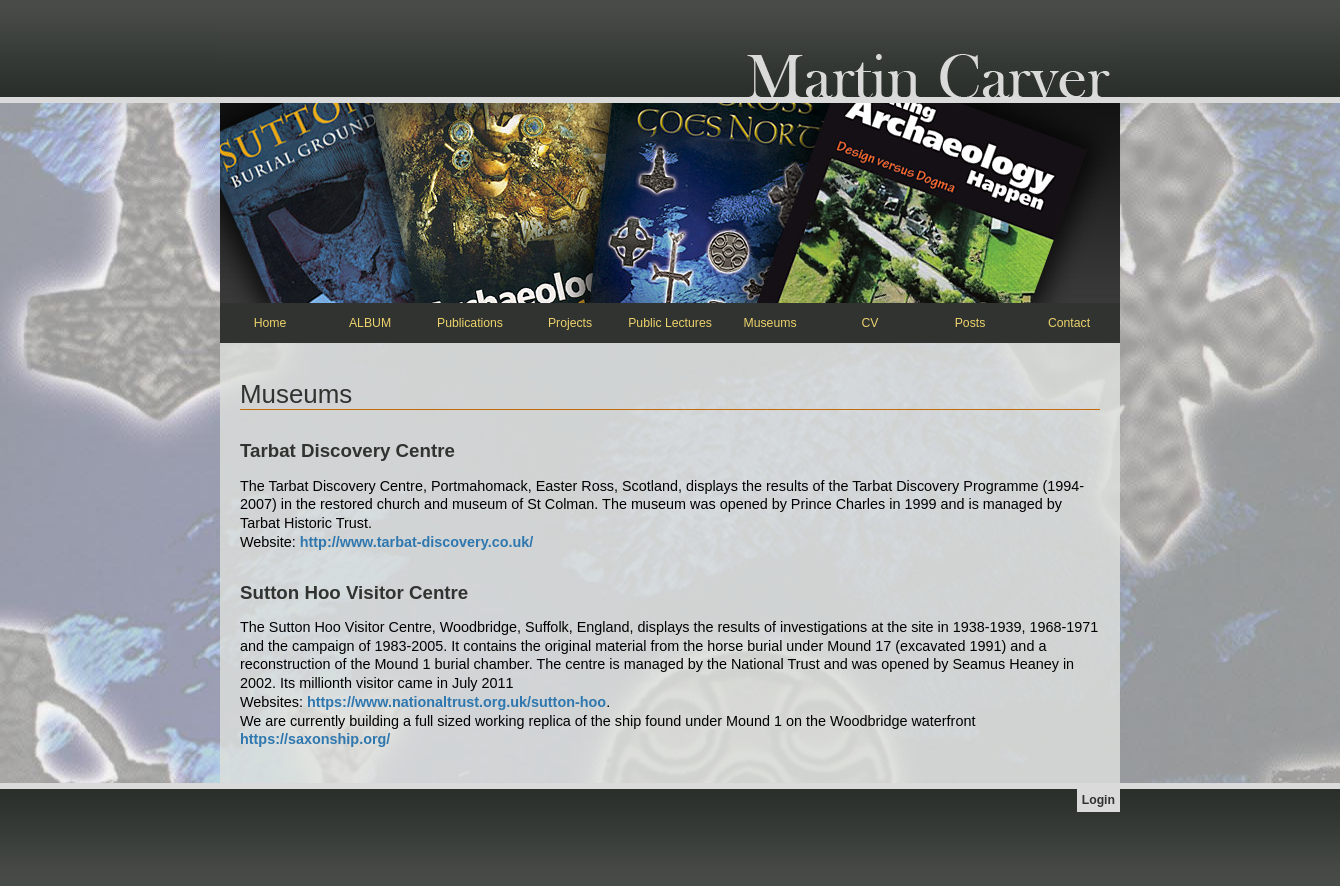 Image resolution: width=1340 pixels, height=886 pixels. Describe the element at coordinates (370, 323) in the screenshot. I see `ALBUM` at that location.